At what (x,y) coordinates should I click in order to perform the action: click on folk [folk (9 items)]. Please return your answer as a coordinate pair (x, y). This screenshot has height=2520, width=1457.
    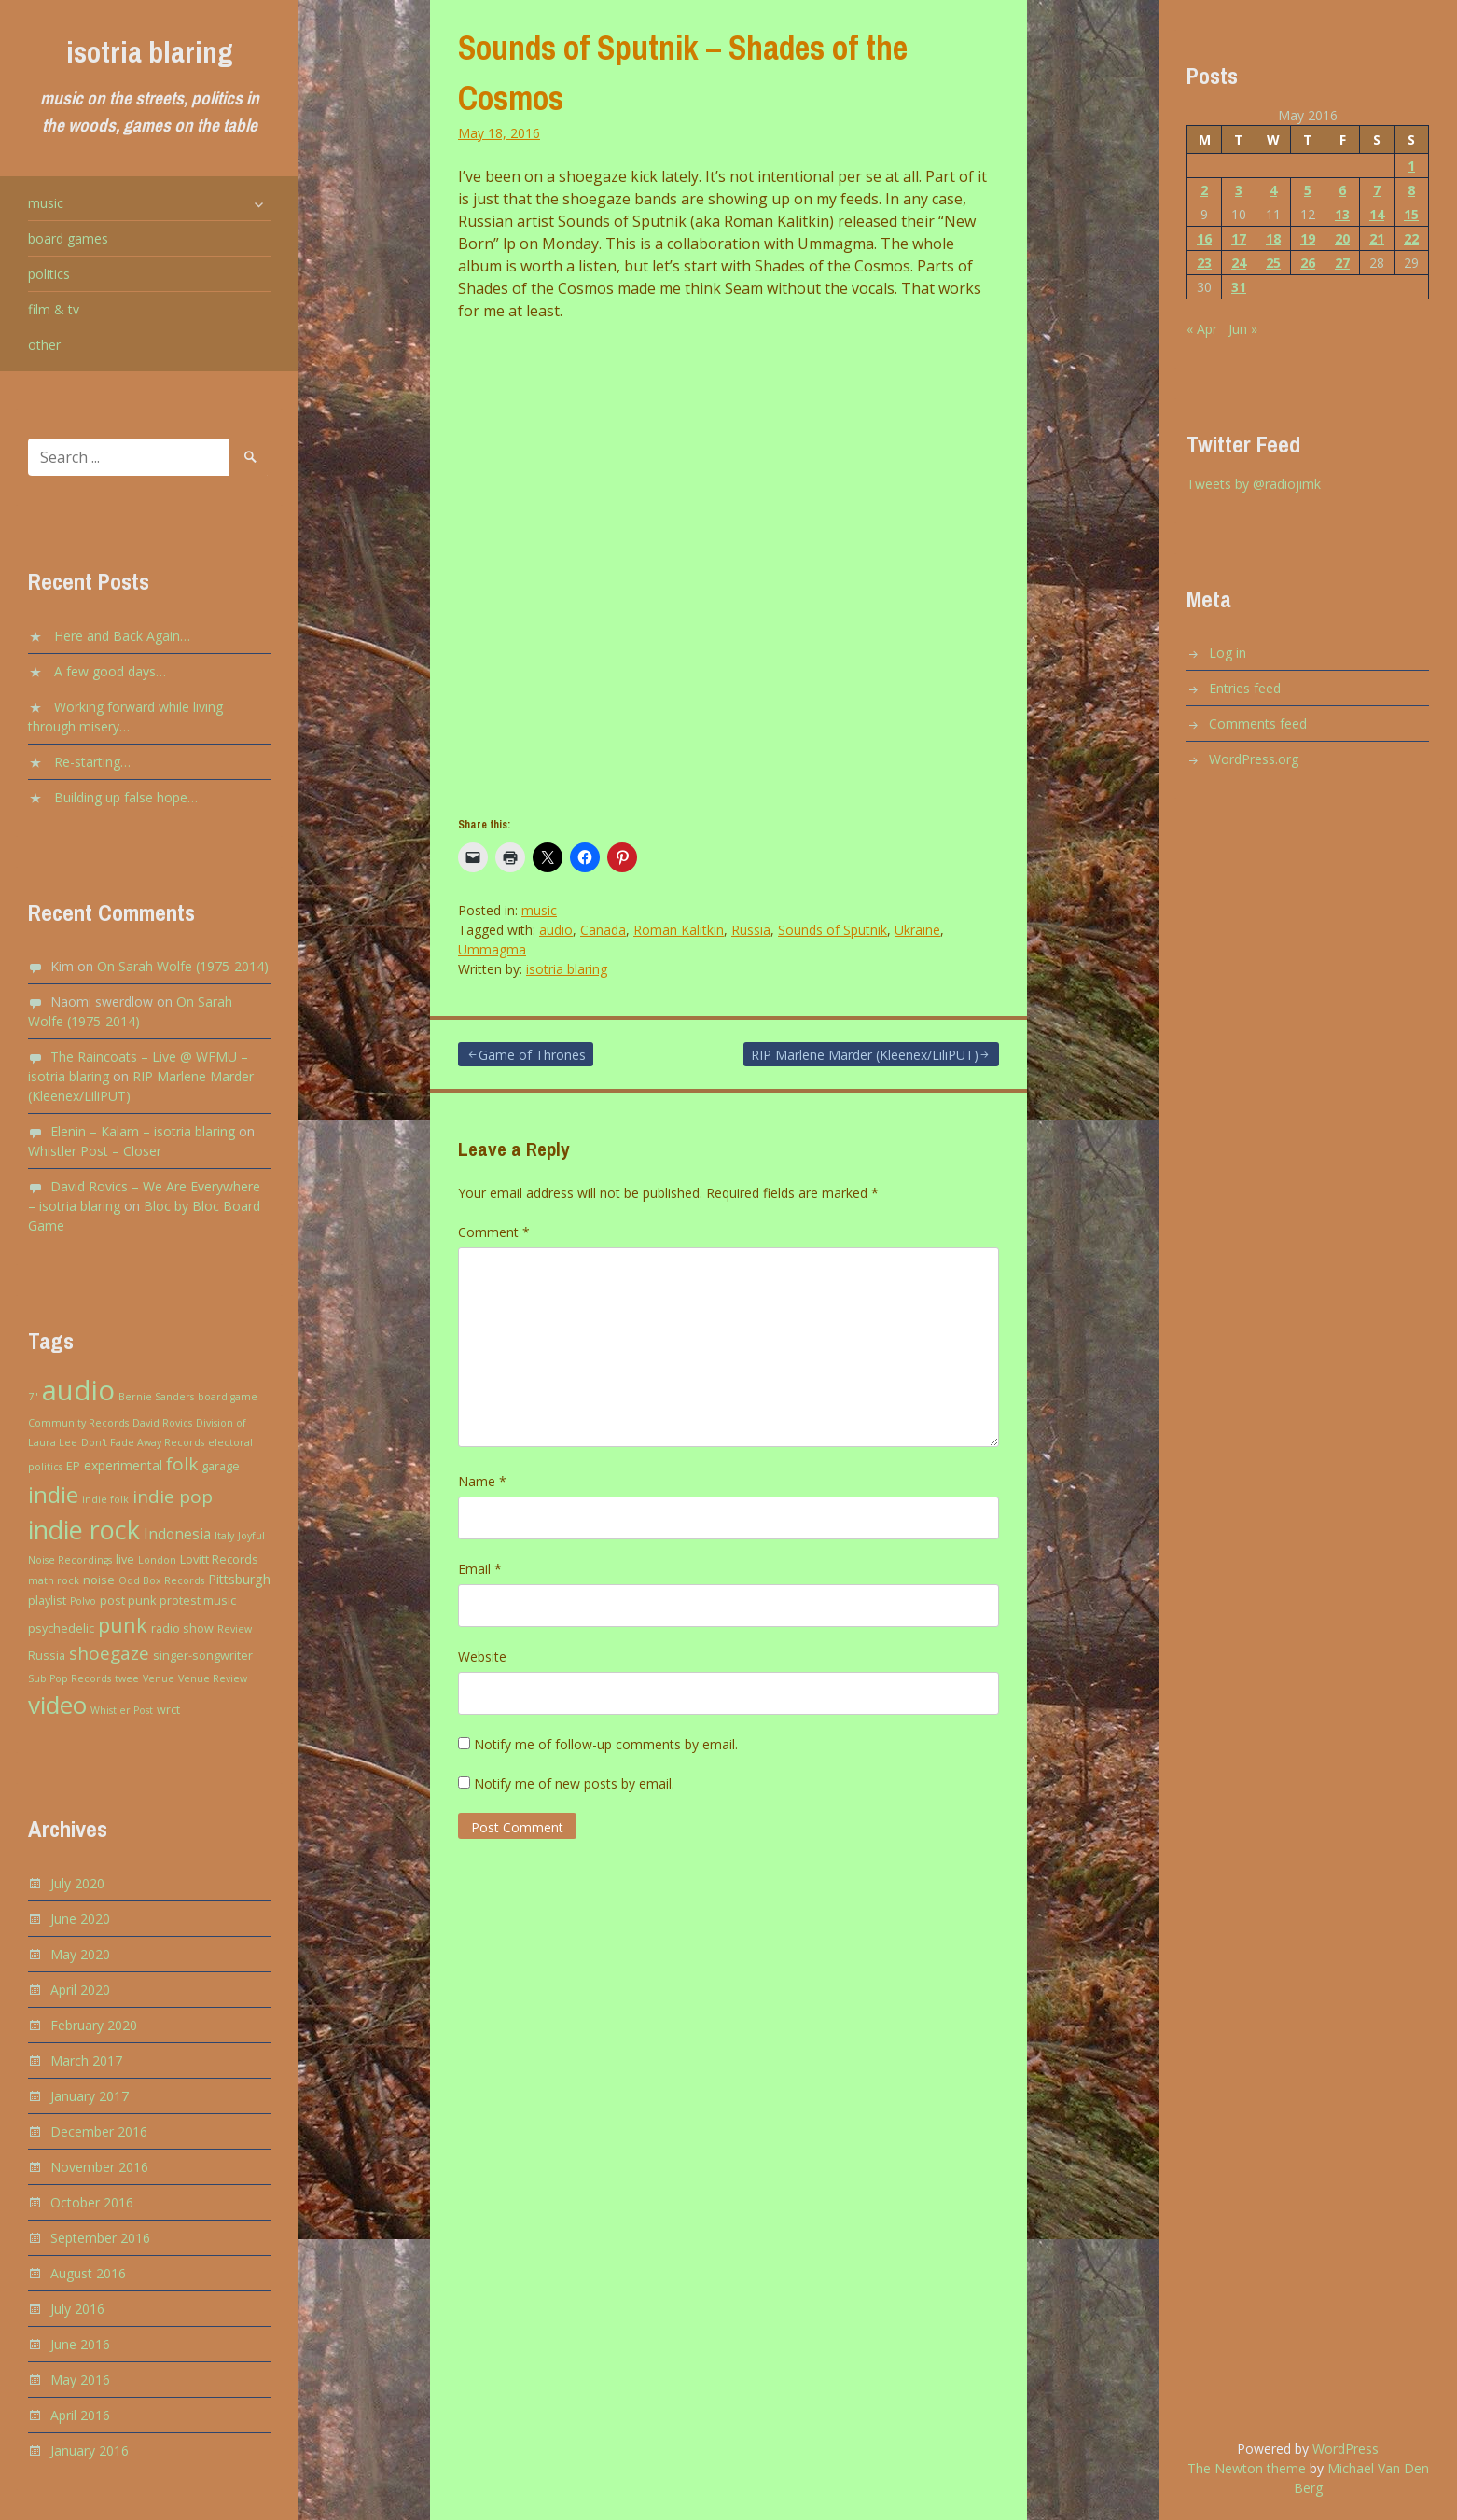
    Looking at the image, I should click on (182, 1464).